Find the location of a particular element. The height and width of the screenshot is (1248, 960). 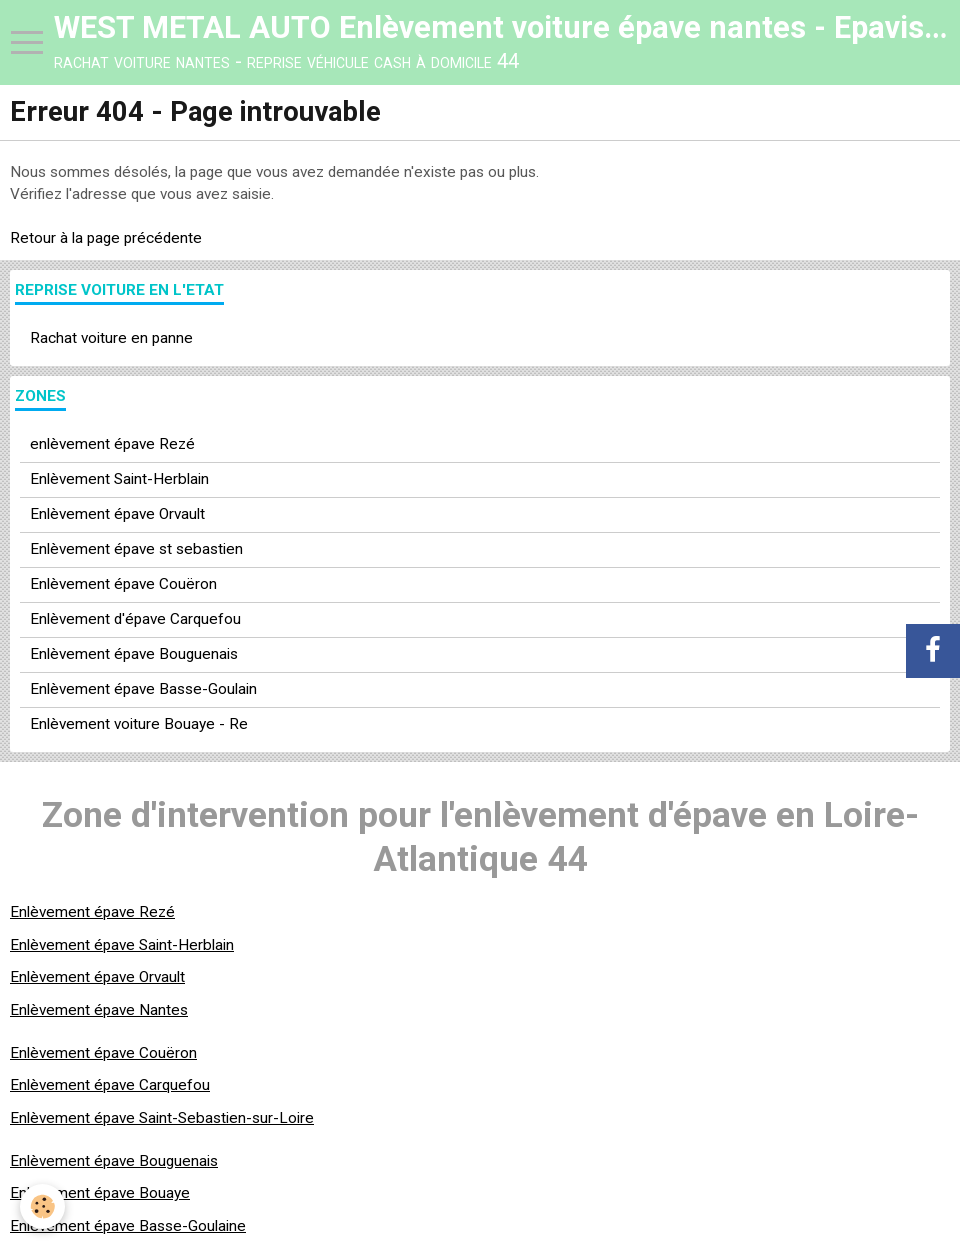

Enlèvement épave Nantes is located at coordinates (99, 1010).